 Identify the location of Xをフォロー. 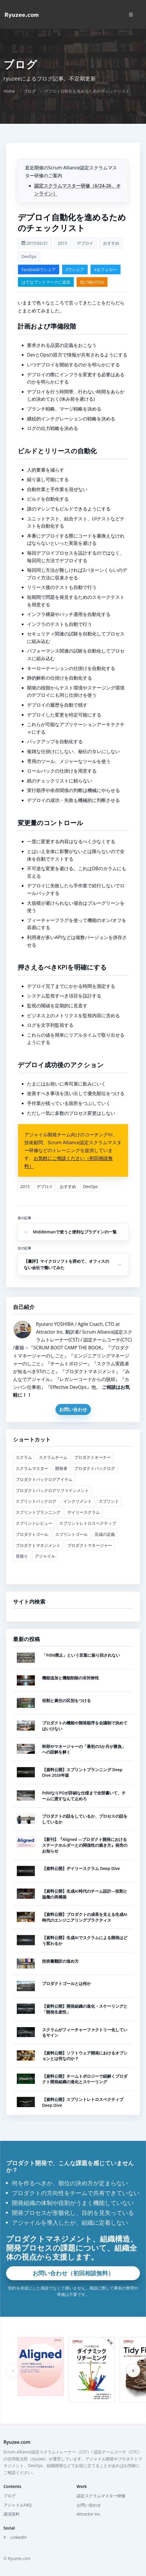
(105, 269).